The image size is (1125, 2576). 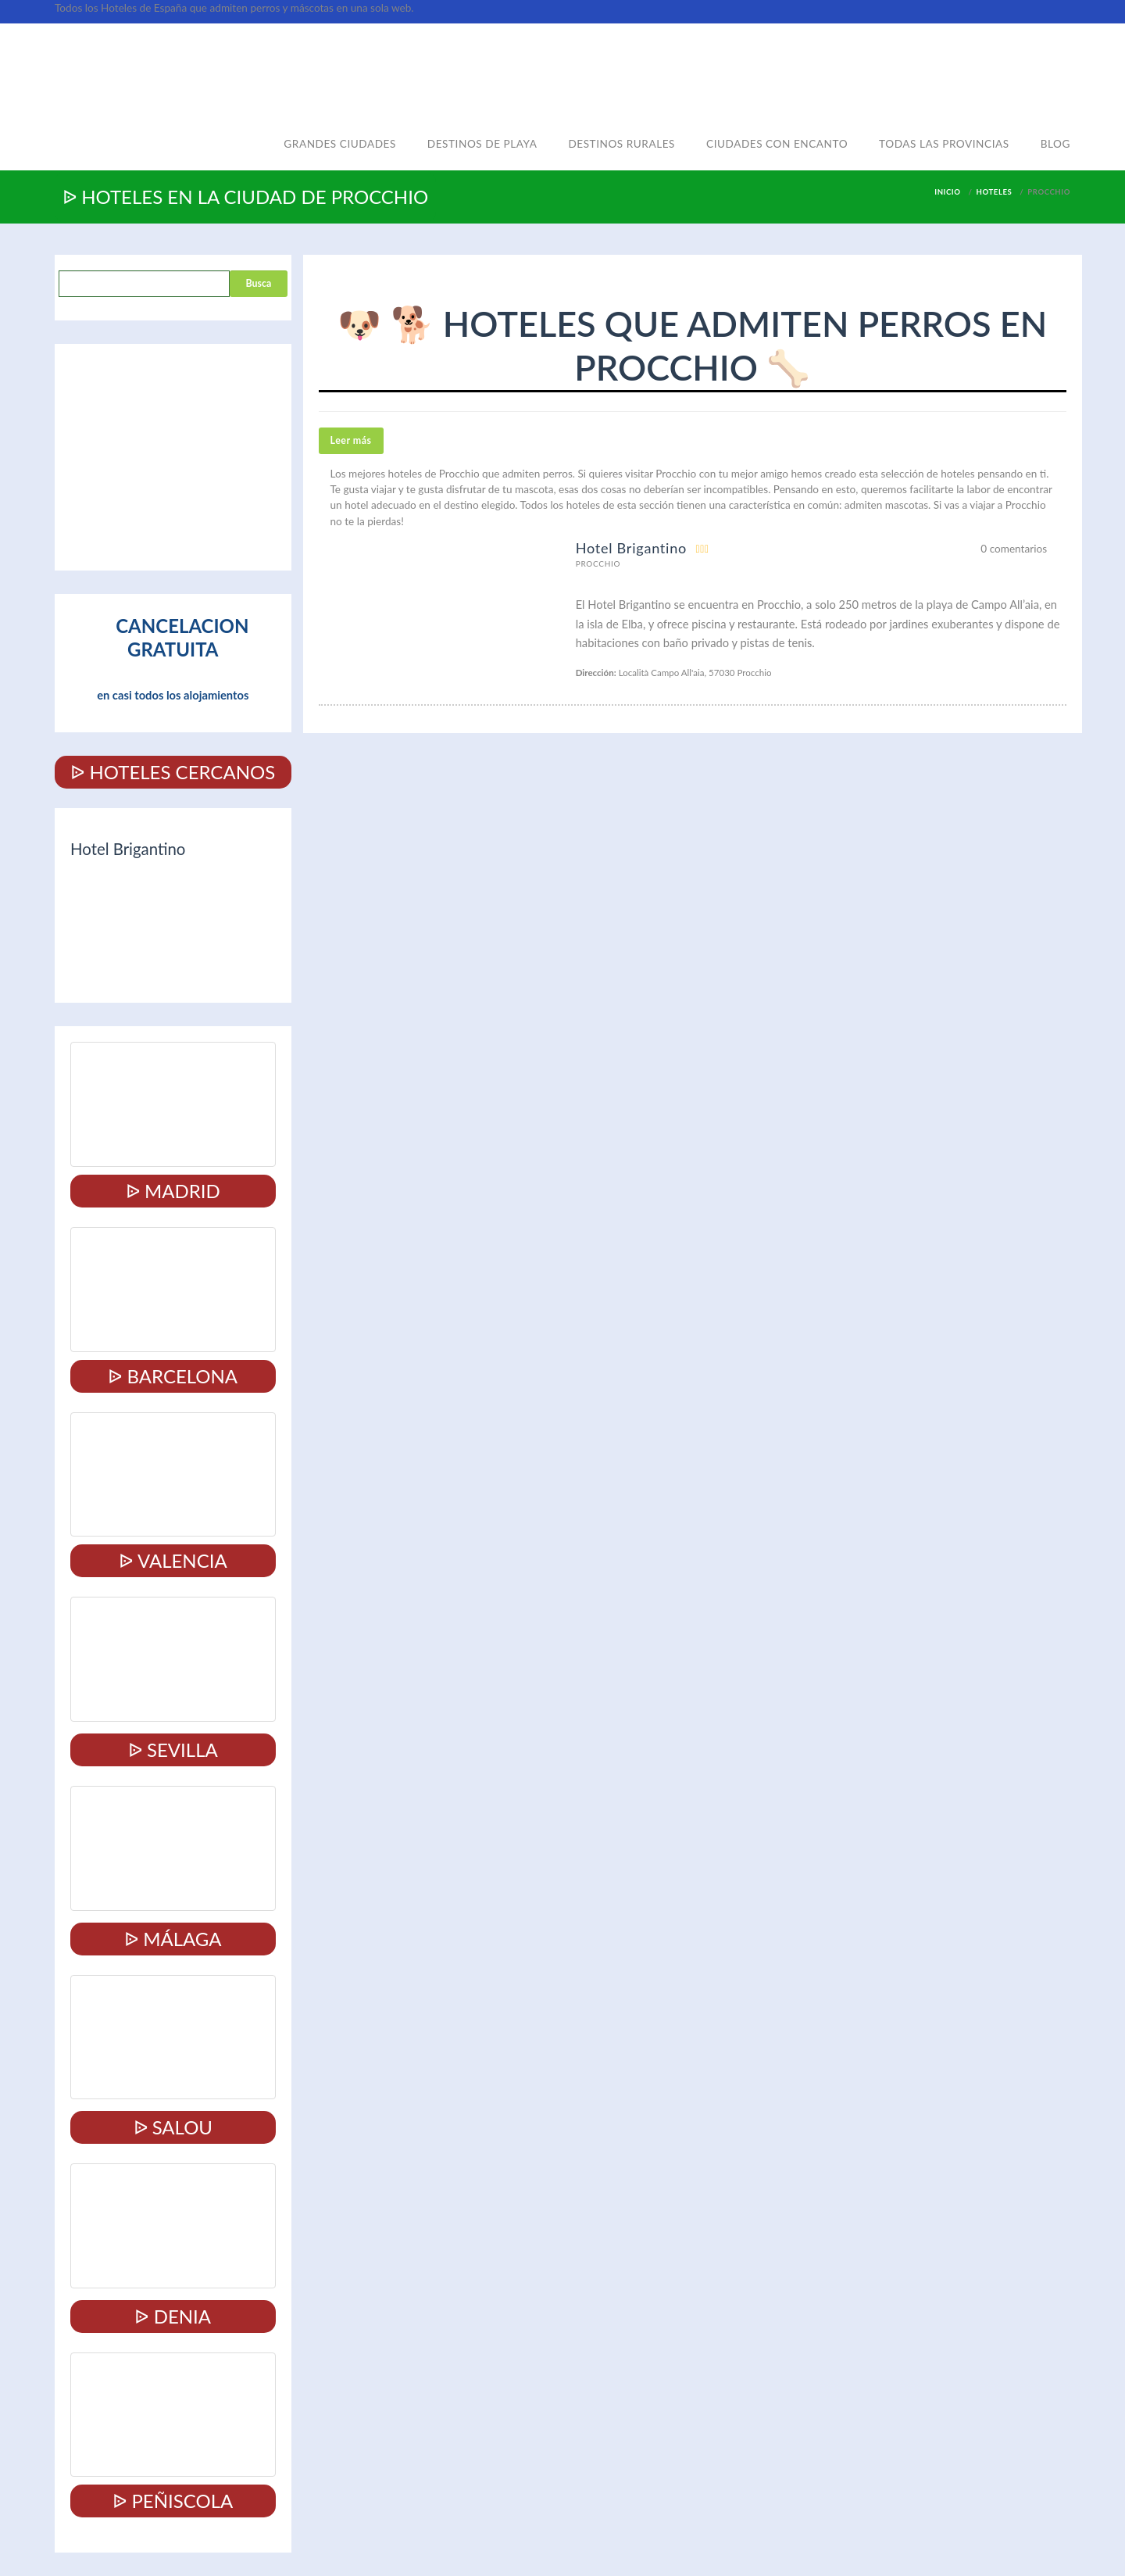 I want to click on Grandes ciudades, so click(x=340, y=144).